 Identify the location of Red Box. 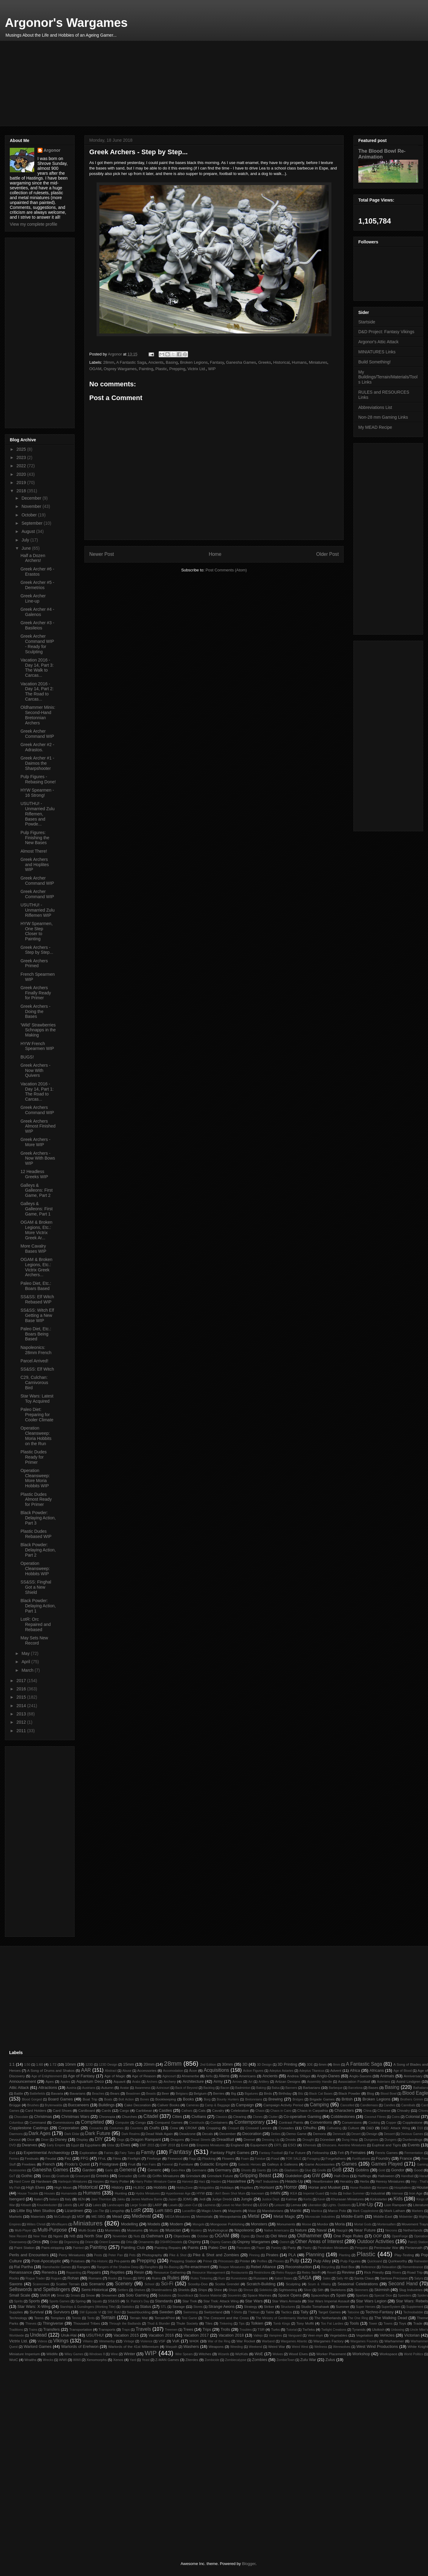
(348, 2267).